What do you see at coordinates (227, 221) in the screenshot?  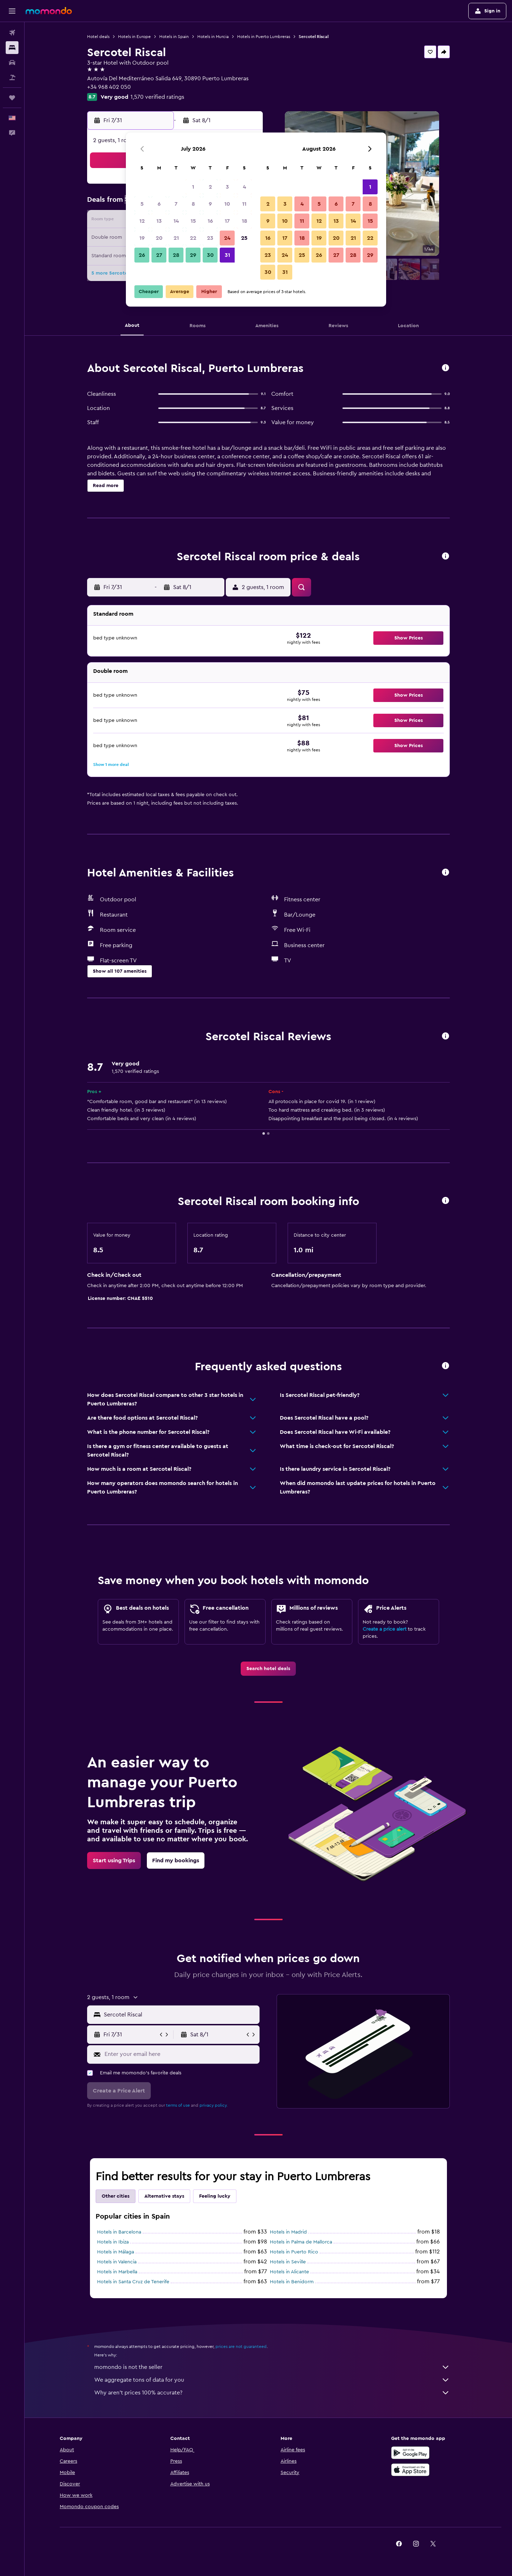 I see `17 [button]` at bounding box center [227, 221].